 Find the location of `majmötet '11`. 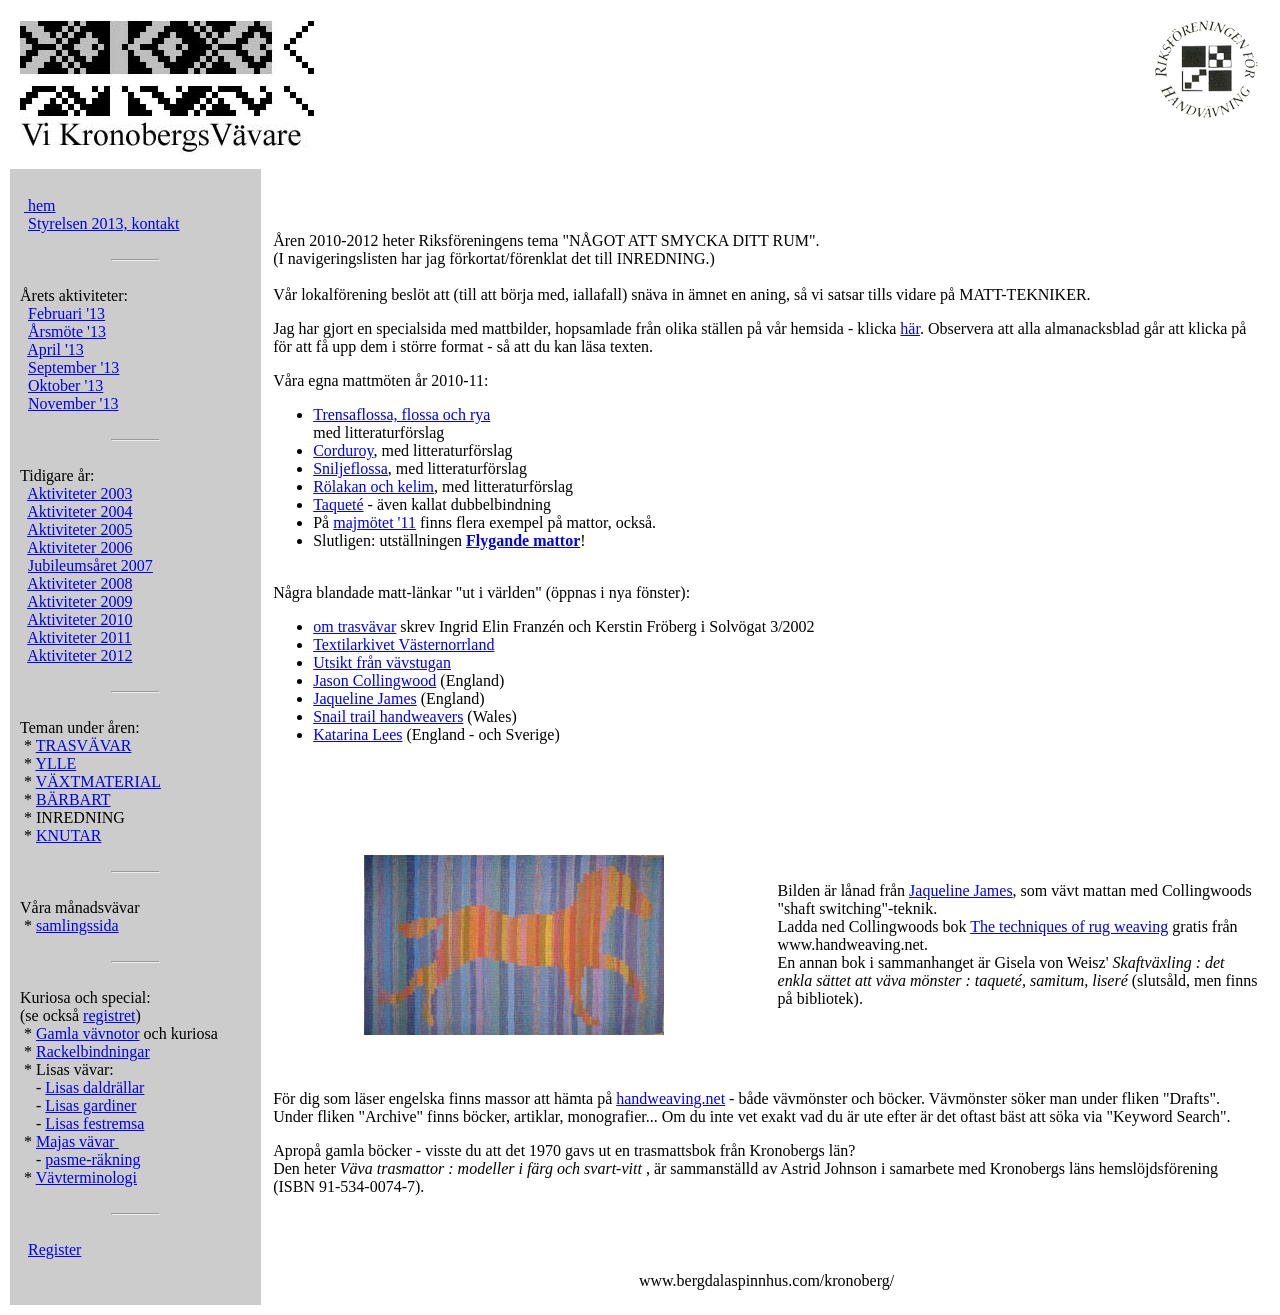

majmötet '11 is located at coordinates (374, 522).